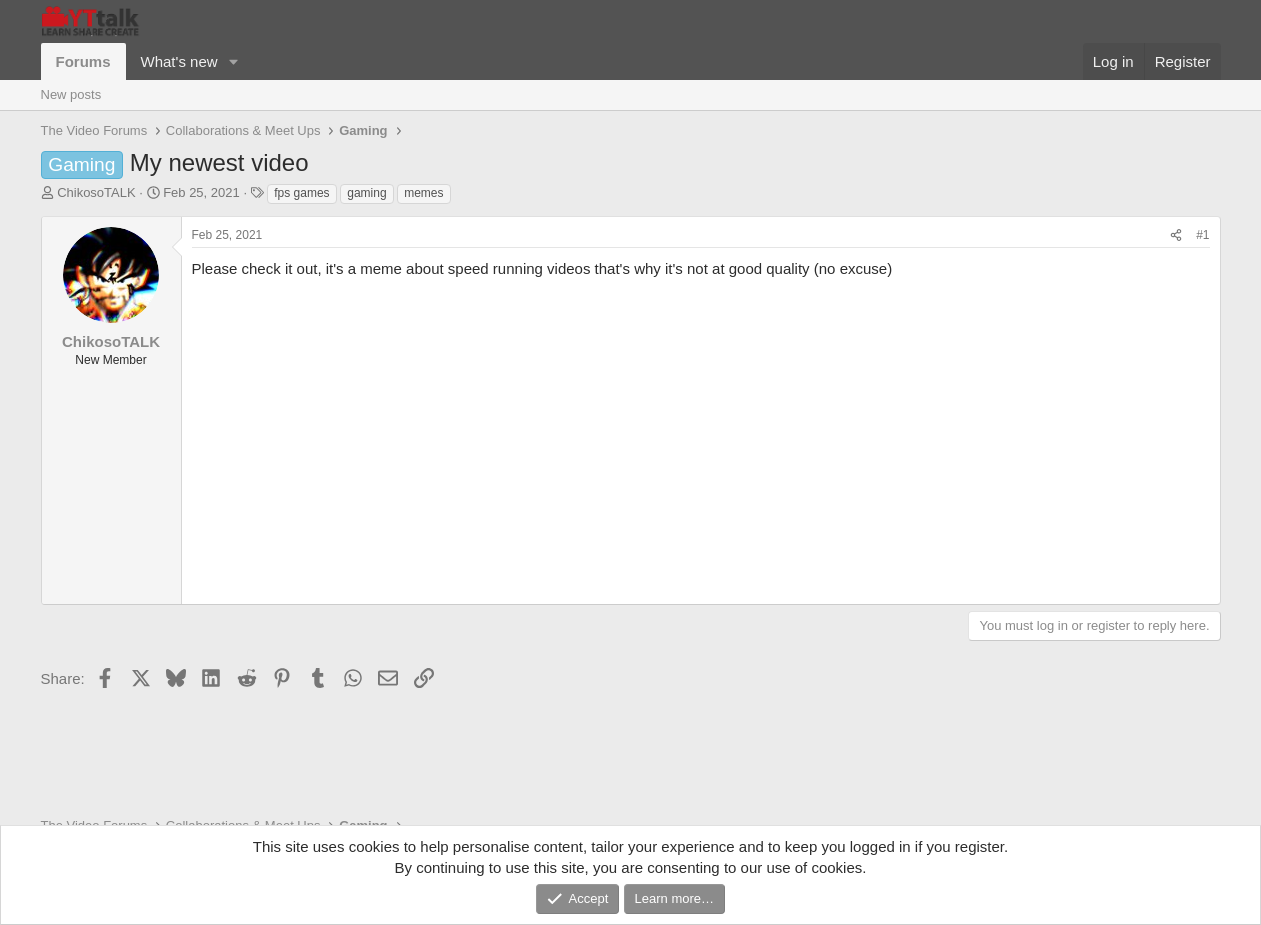 The height and width of the screenshot is (925, 1261). What do you see at coordinates (1202, 235) in the screenshot?
I see `#1` at bounding box center [1202, 235].